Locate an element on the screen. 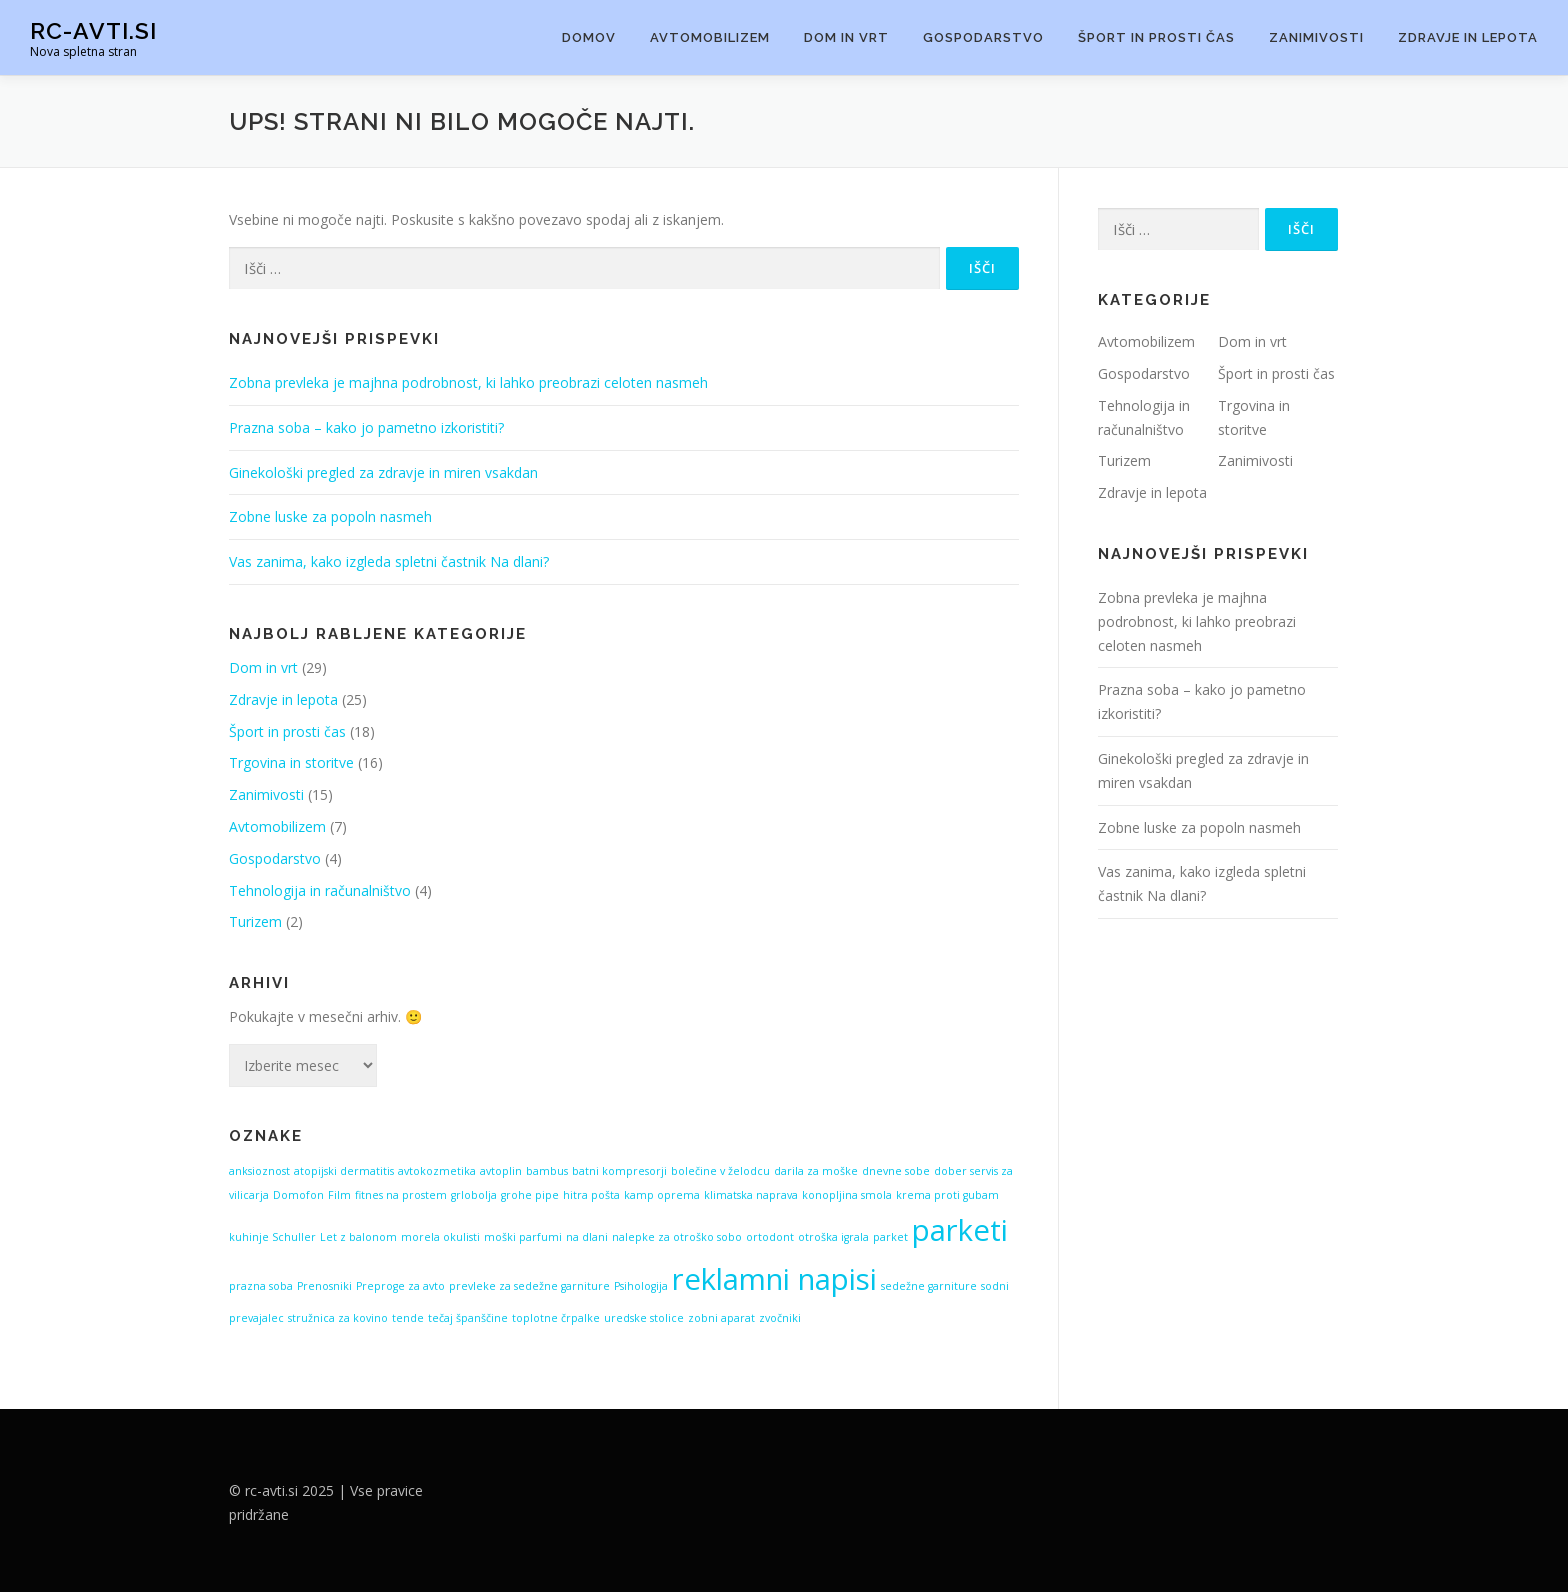 Image resolution: width=1568 pixels, height=1592 pixels. morela okulisti [morela okulisti (1 predmet)] is located at coordinates (440, 1237).